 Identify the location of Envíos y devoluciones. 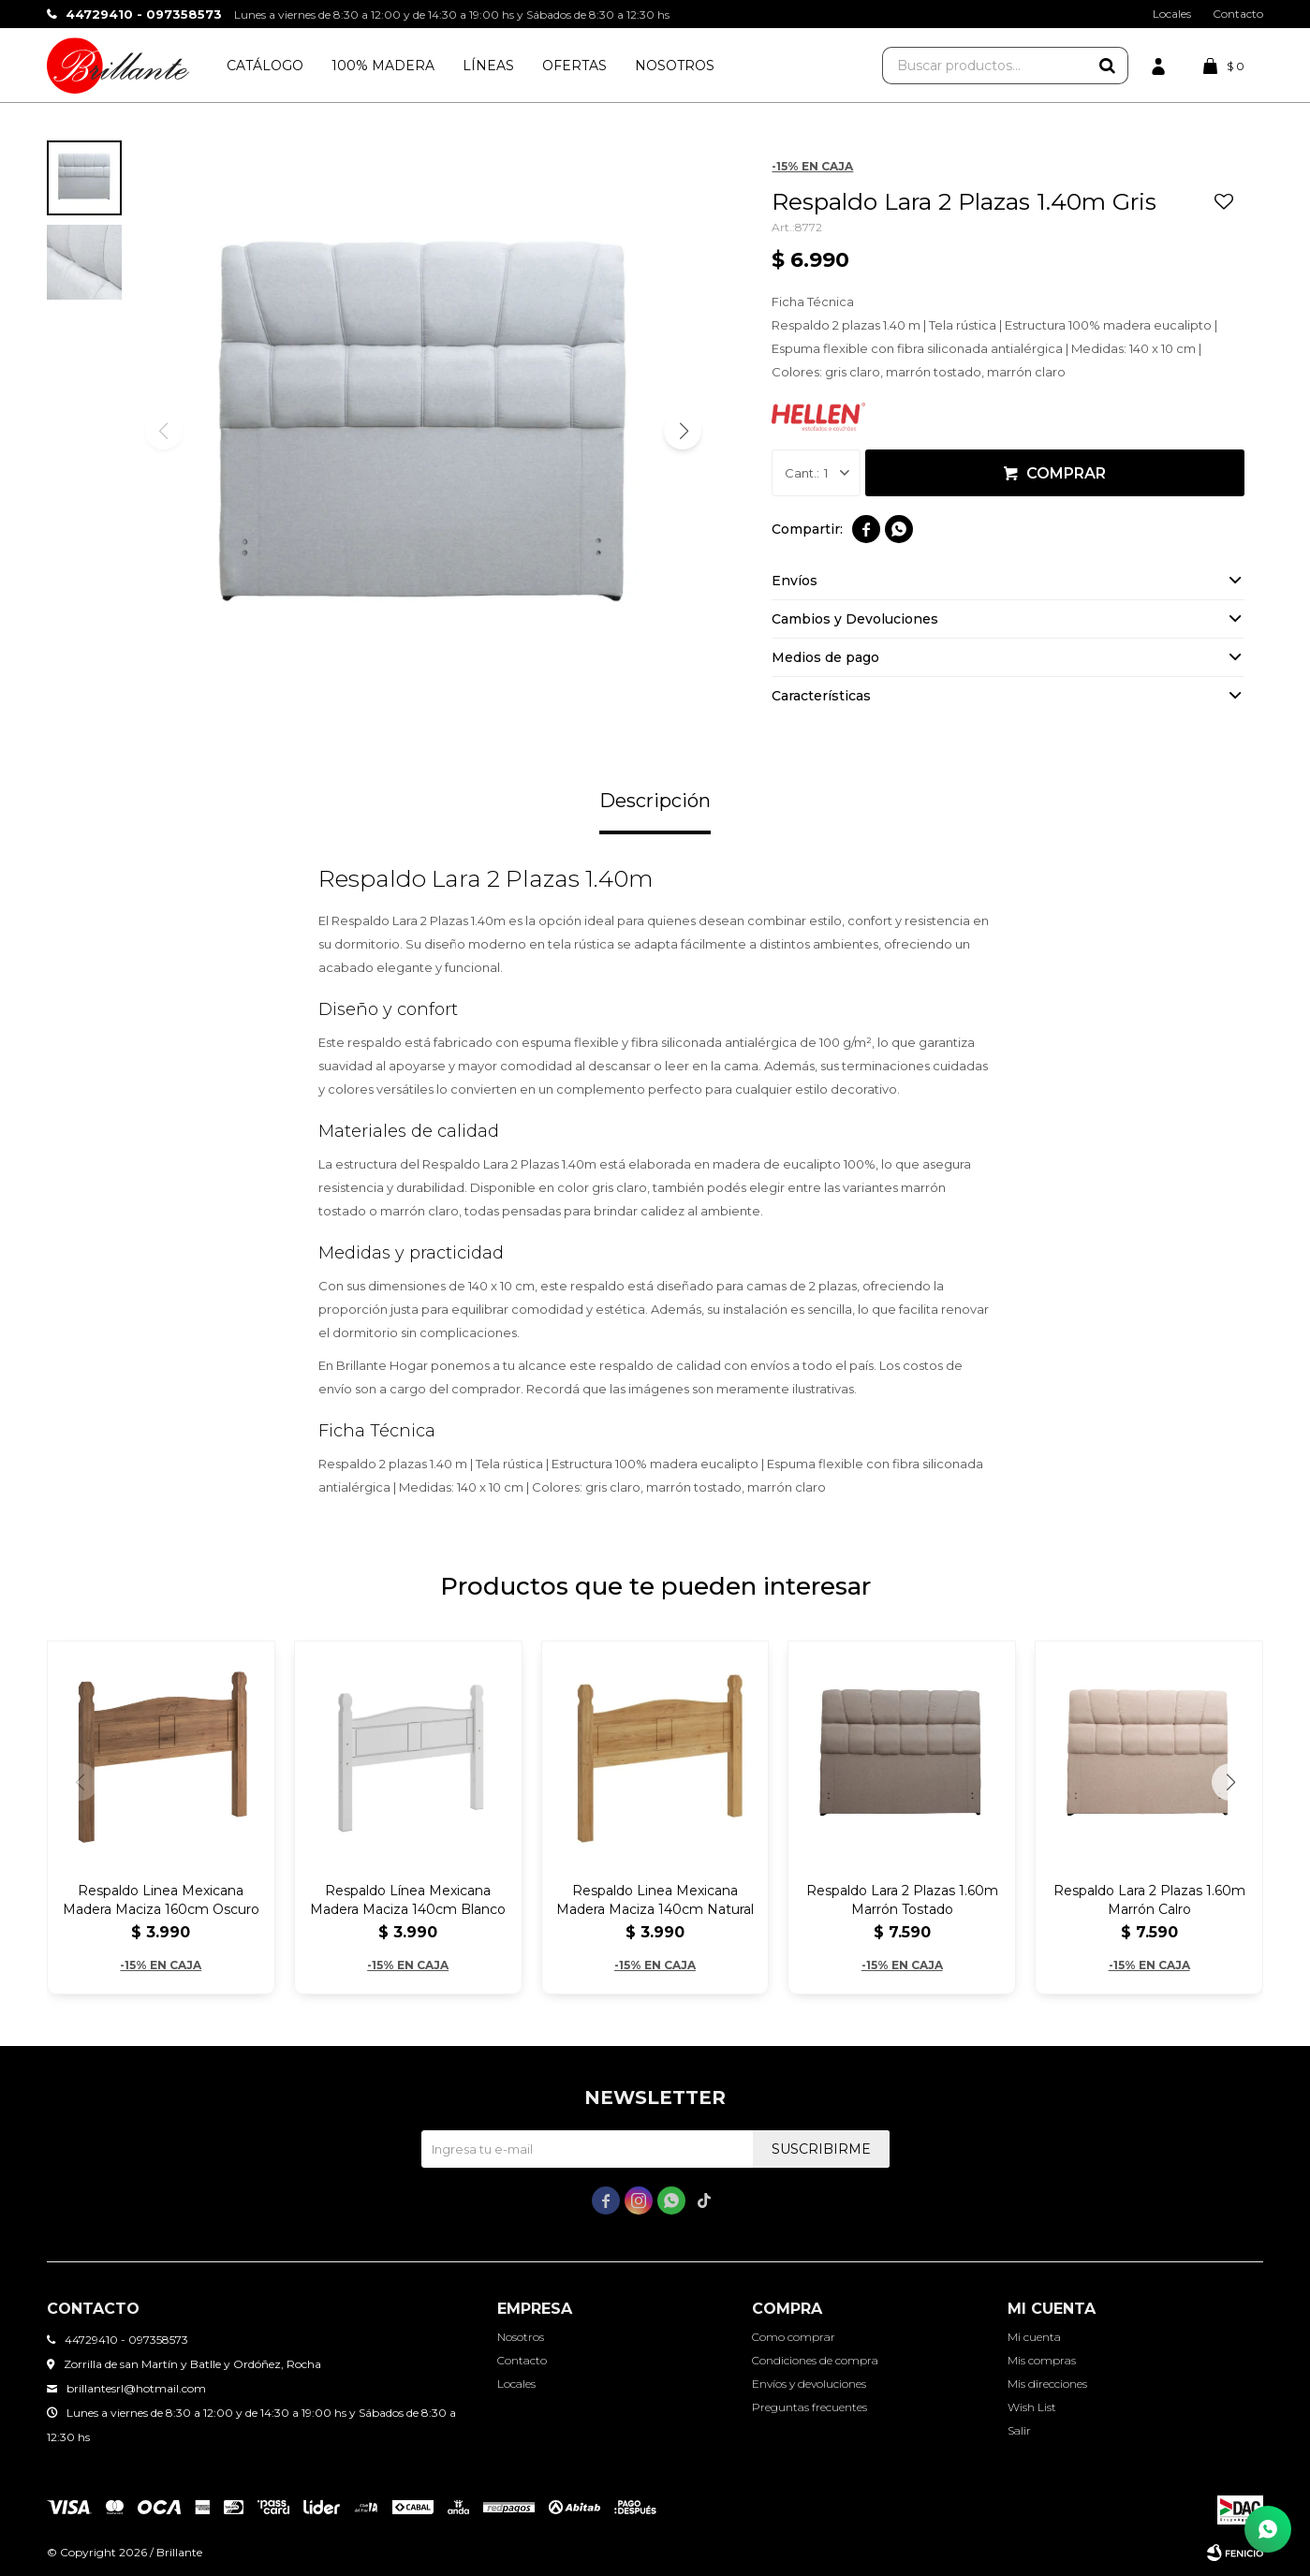
(809, 2384).